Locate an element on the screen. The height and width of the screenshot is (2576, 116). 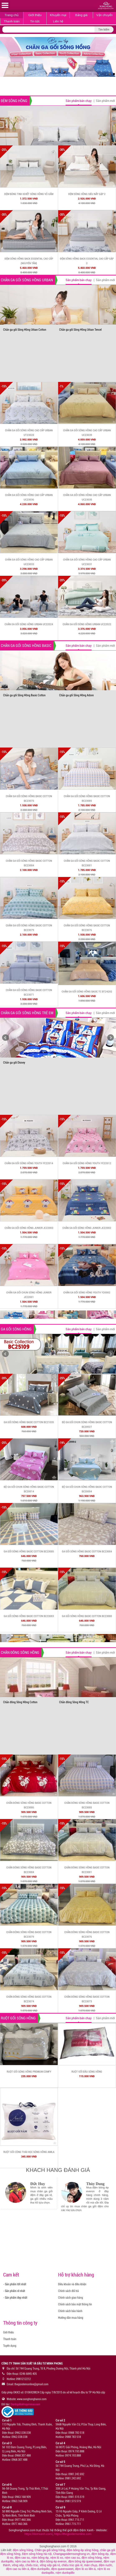
đệm bông ép sông hồng is located at coordinates (82, 2550).